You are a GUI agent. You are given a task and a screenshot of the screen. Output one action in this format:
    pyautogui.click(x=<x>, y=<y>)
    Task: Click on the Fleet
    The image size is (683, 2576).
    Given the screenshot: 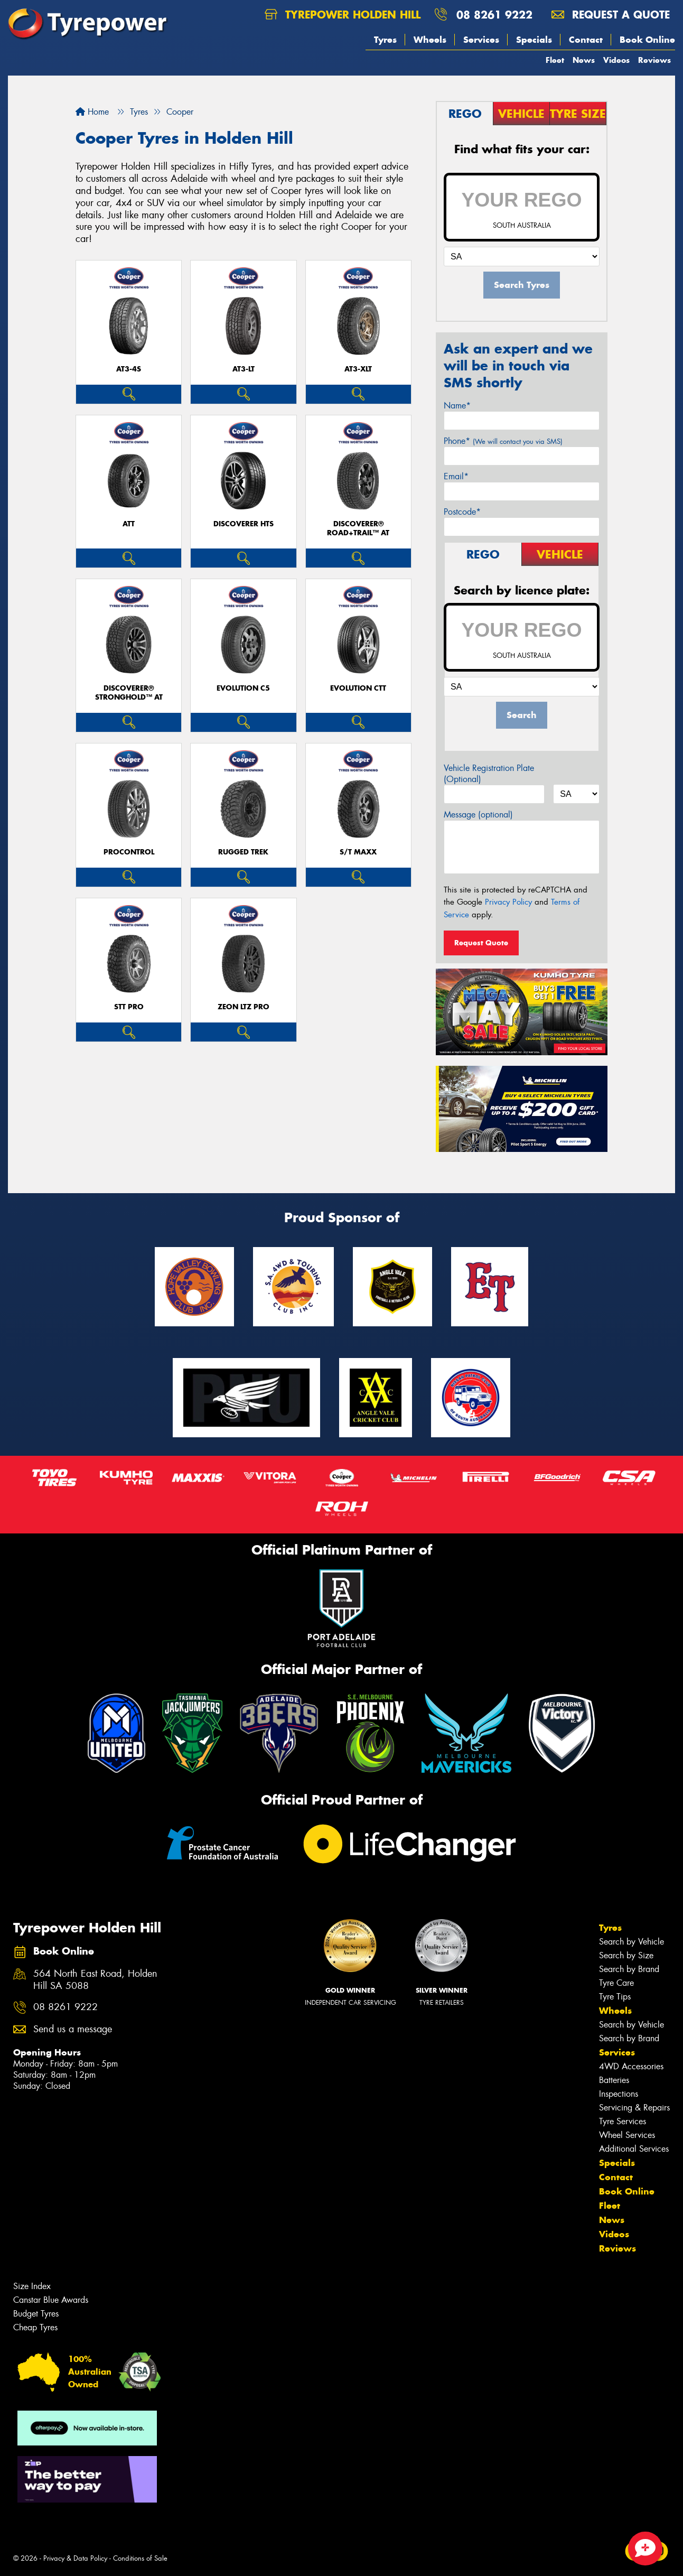 What is the action you would take?
    pyautogui.click(x=555, y=60)
    